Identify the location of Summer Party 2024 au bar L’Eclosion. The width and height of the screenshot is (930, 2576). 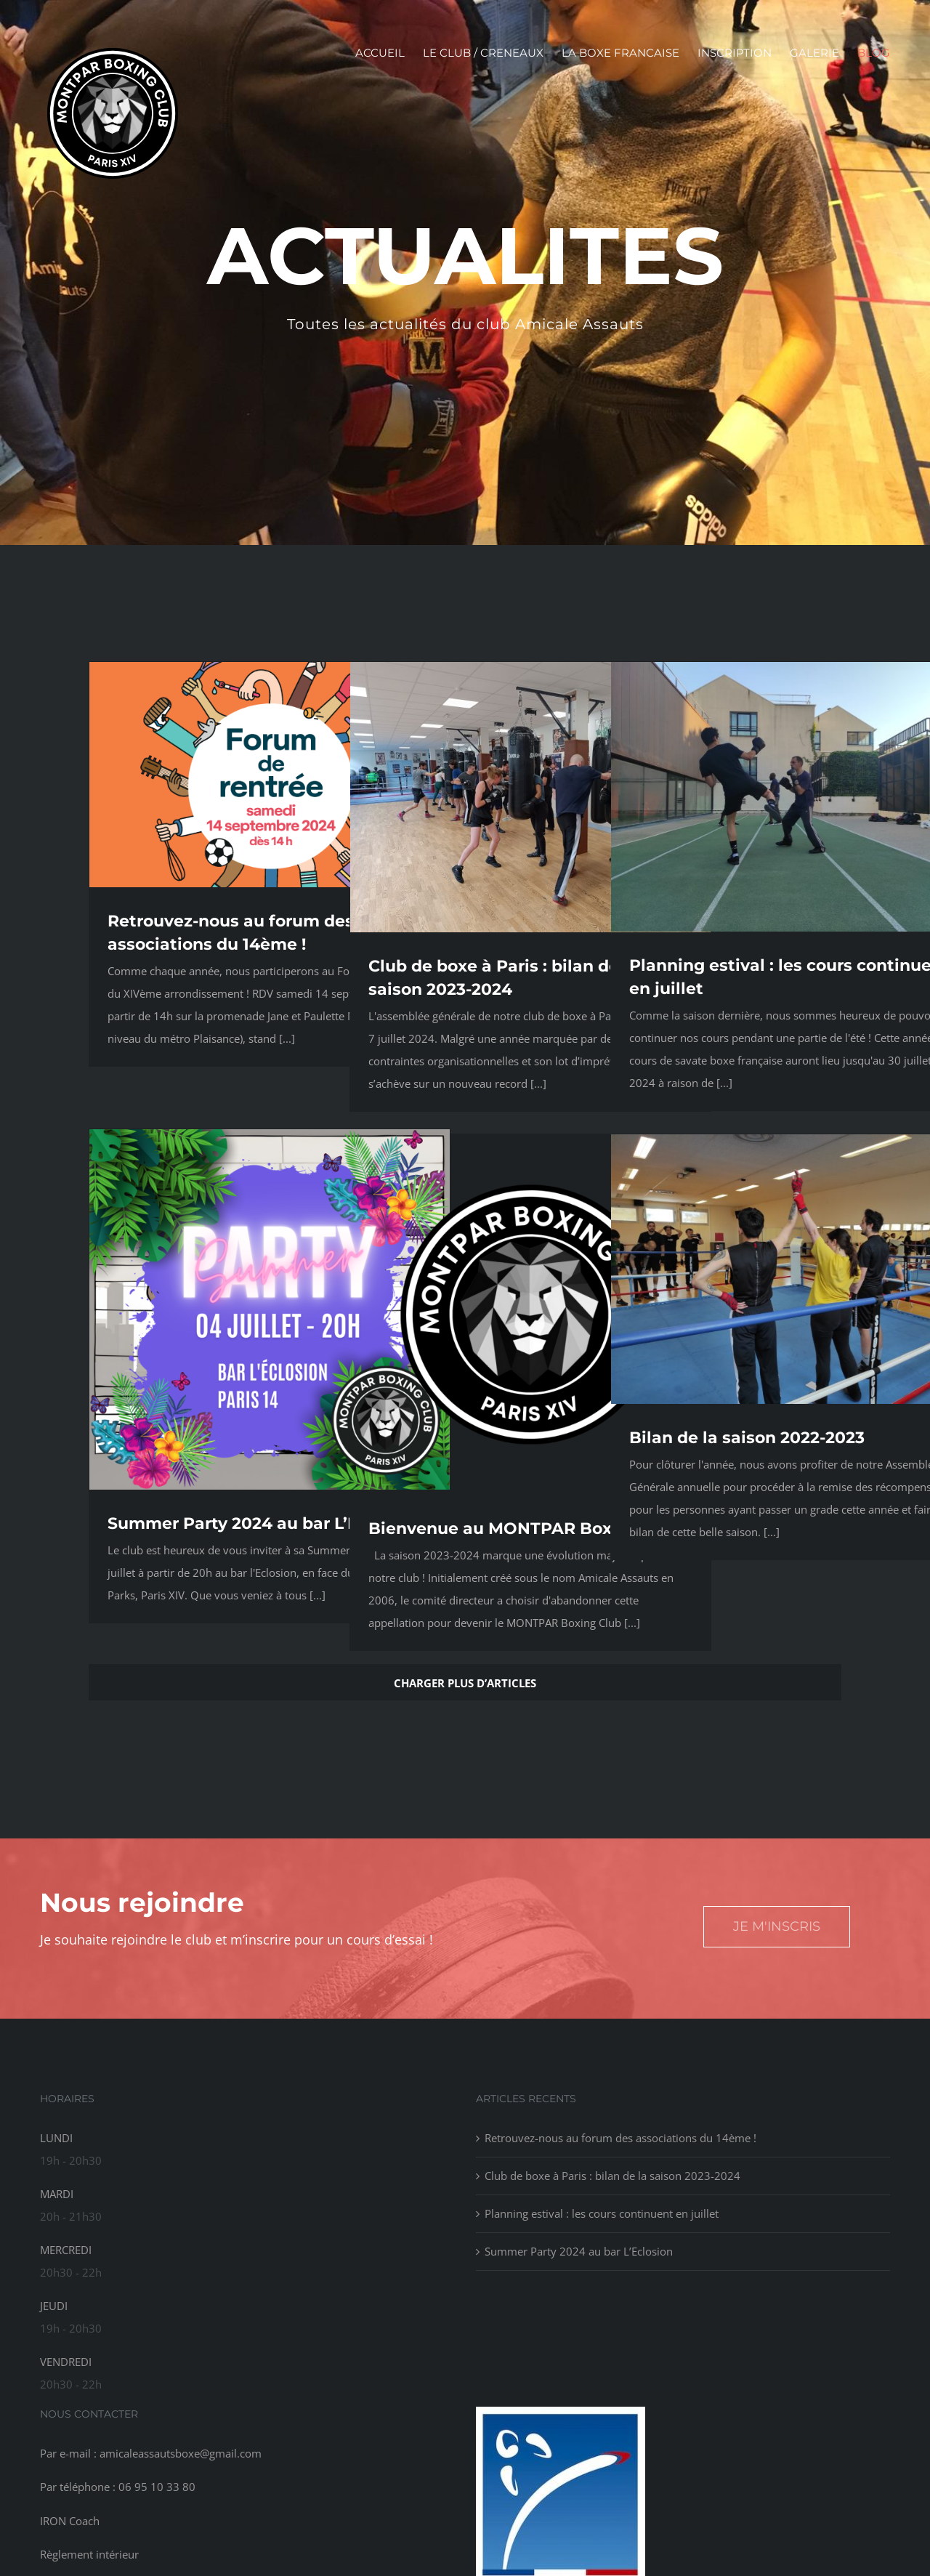
(263, 1523).